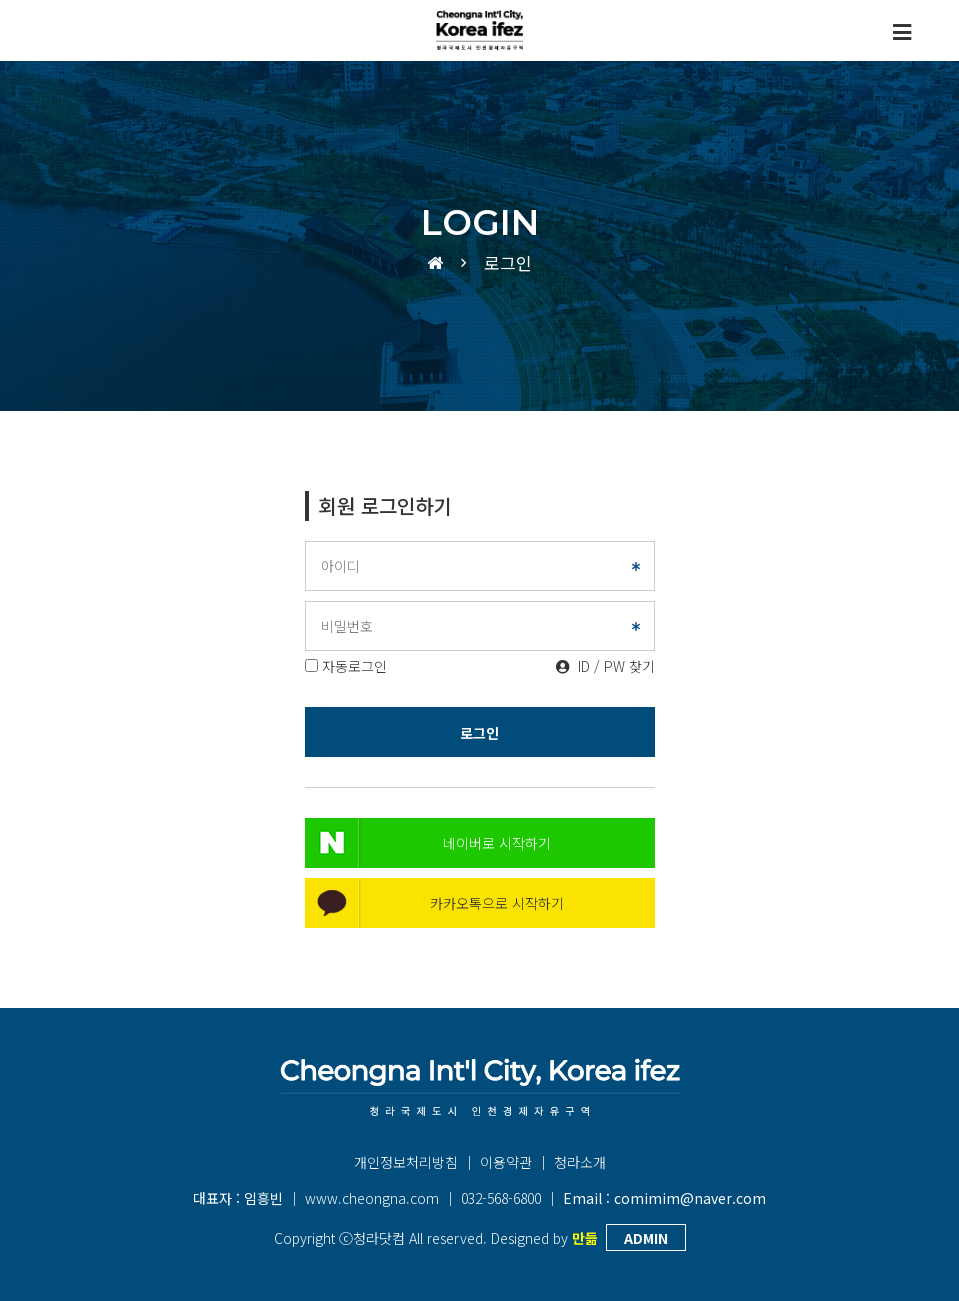 The width and height of the screenshot is (959, 1301). Describe the element at coordinates (406, 1162) in the screenshot. I see `개인정보처리방침` at that location.